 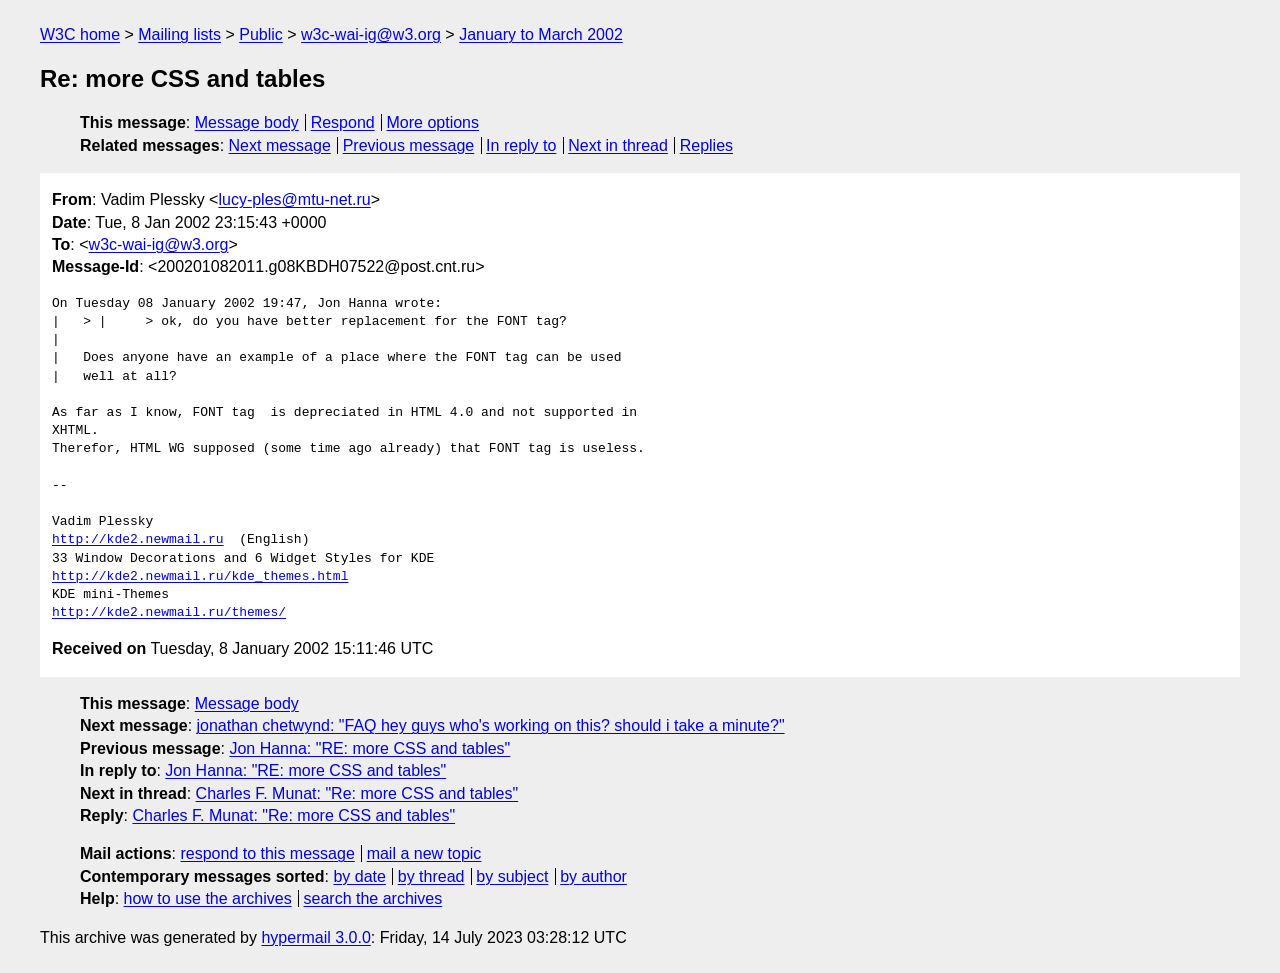 I want to click on mail a new topic, so click(x=424, y=853).